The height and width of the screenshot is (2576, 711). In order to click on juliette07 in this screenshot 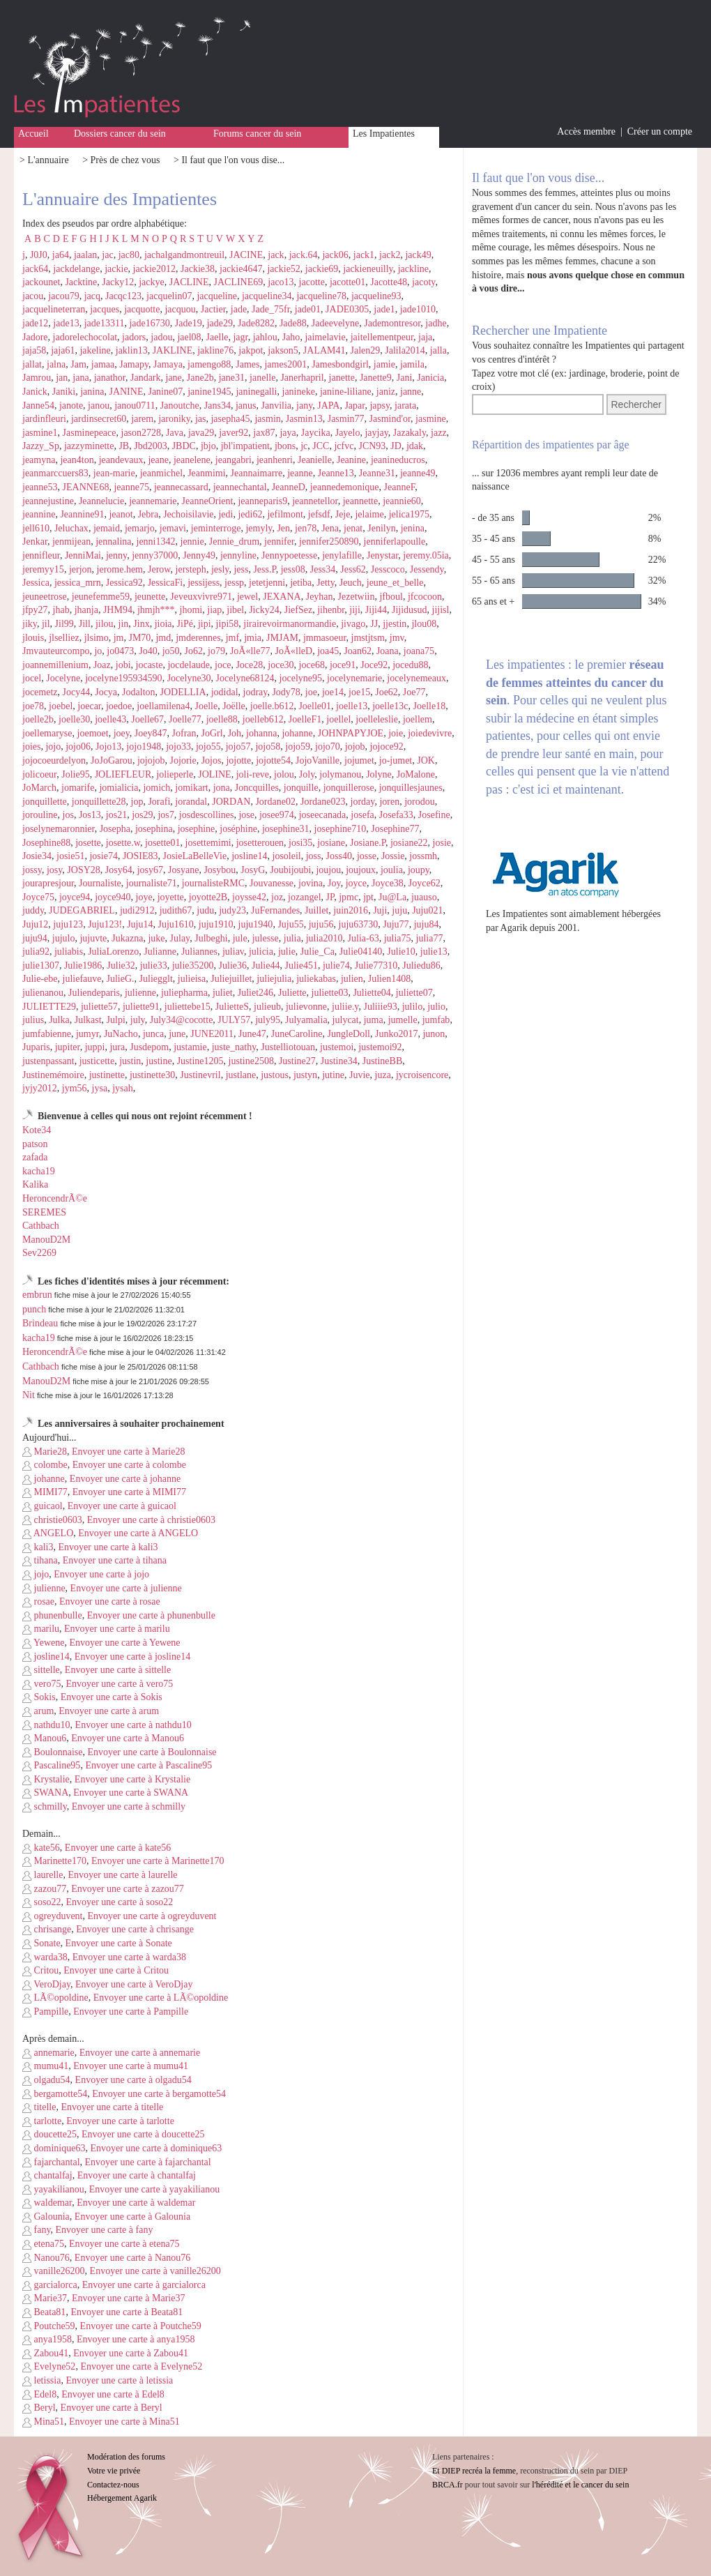, I will do `click(414, 992)`.